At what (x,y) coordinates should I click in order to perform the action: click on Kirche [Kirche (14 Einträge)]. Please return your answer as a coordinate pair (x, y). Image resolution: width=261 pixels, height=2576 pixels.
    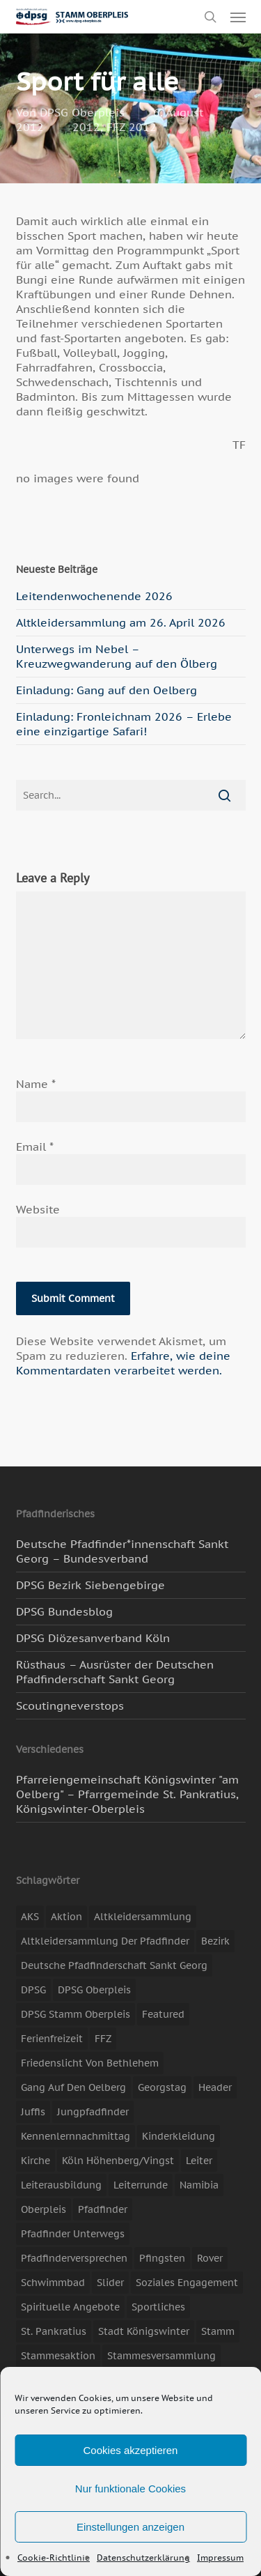
    Looking at the image, I should click on (35, 2160).